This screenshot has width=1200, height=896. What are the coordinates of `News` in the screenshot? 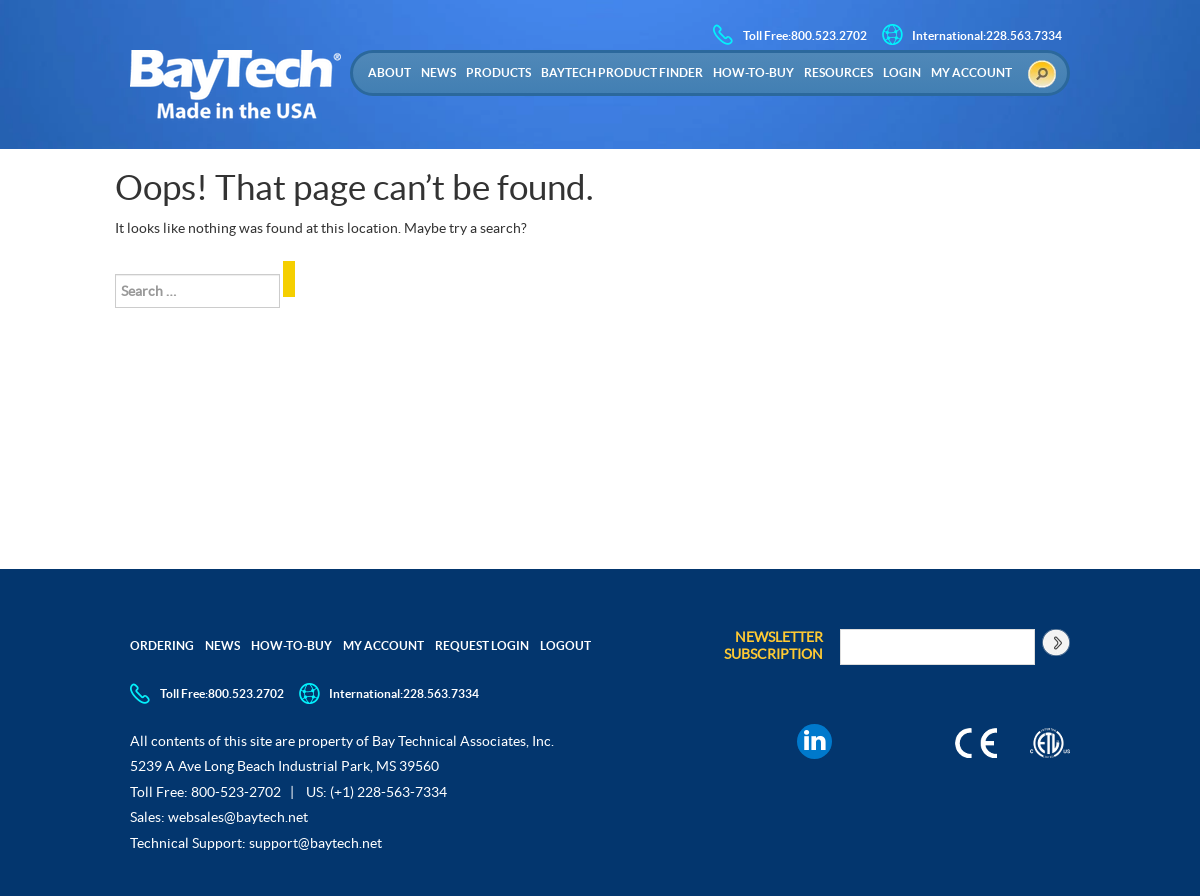 It's located at (438, 72).